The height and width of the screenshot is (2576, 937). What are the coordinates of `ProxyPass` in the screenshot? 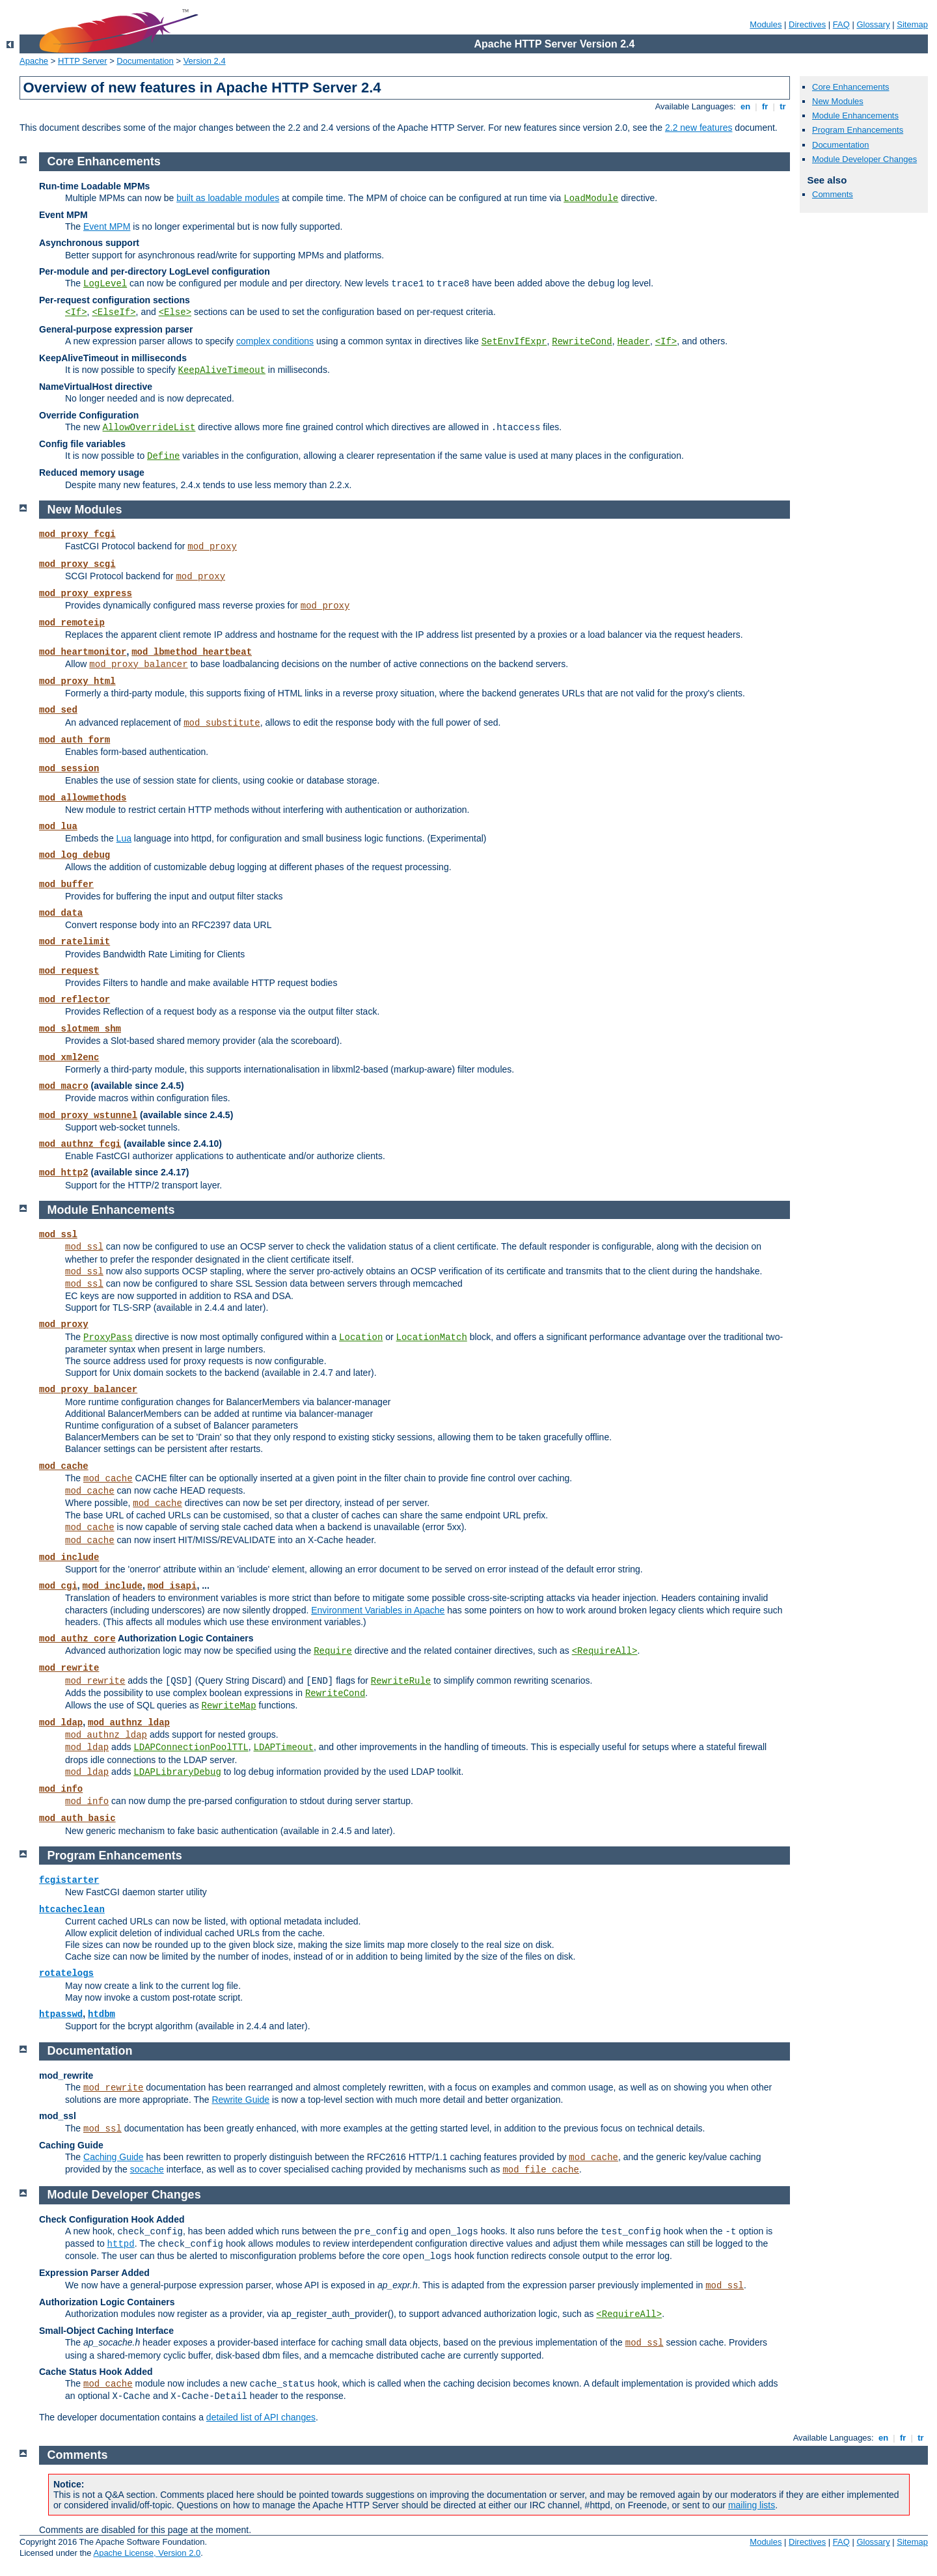 It's located at (108, 1337).